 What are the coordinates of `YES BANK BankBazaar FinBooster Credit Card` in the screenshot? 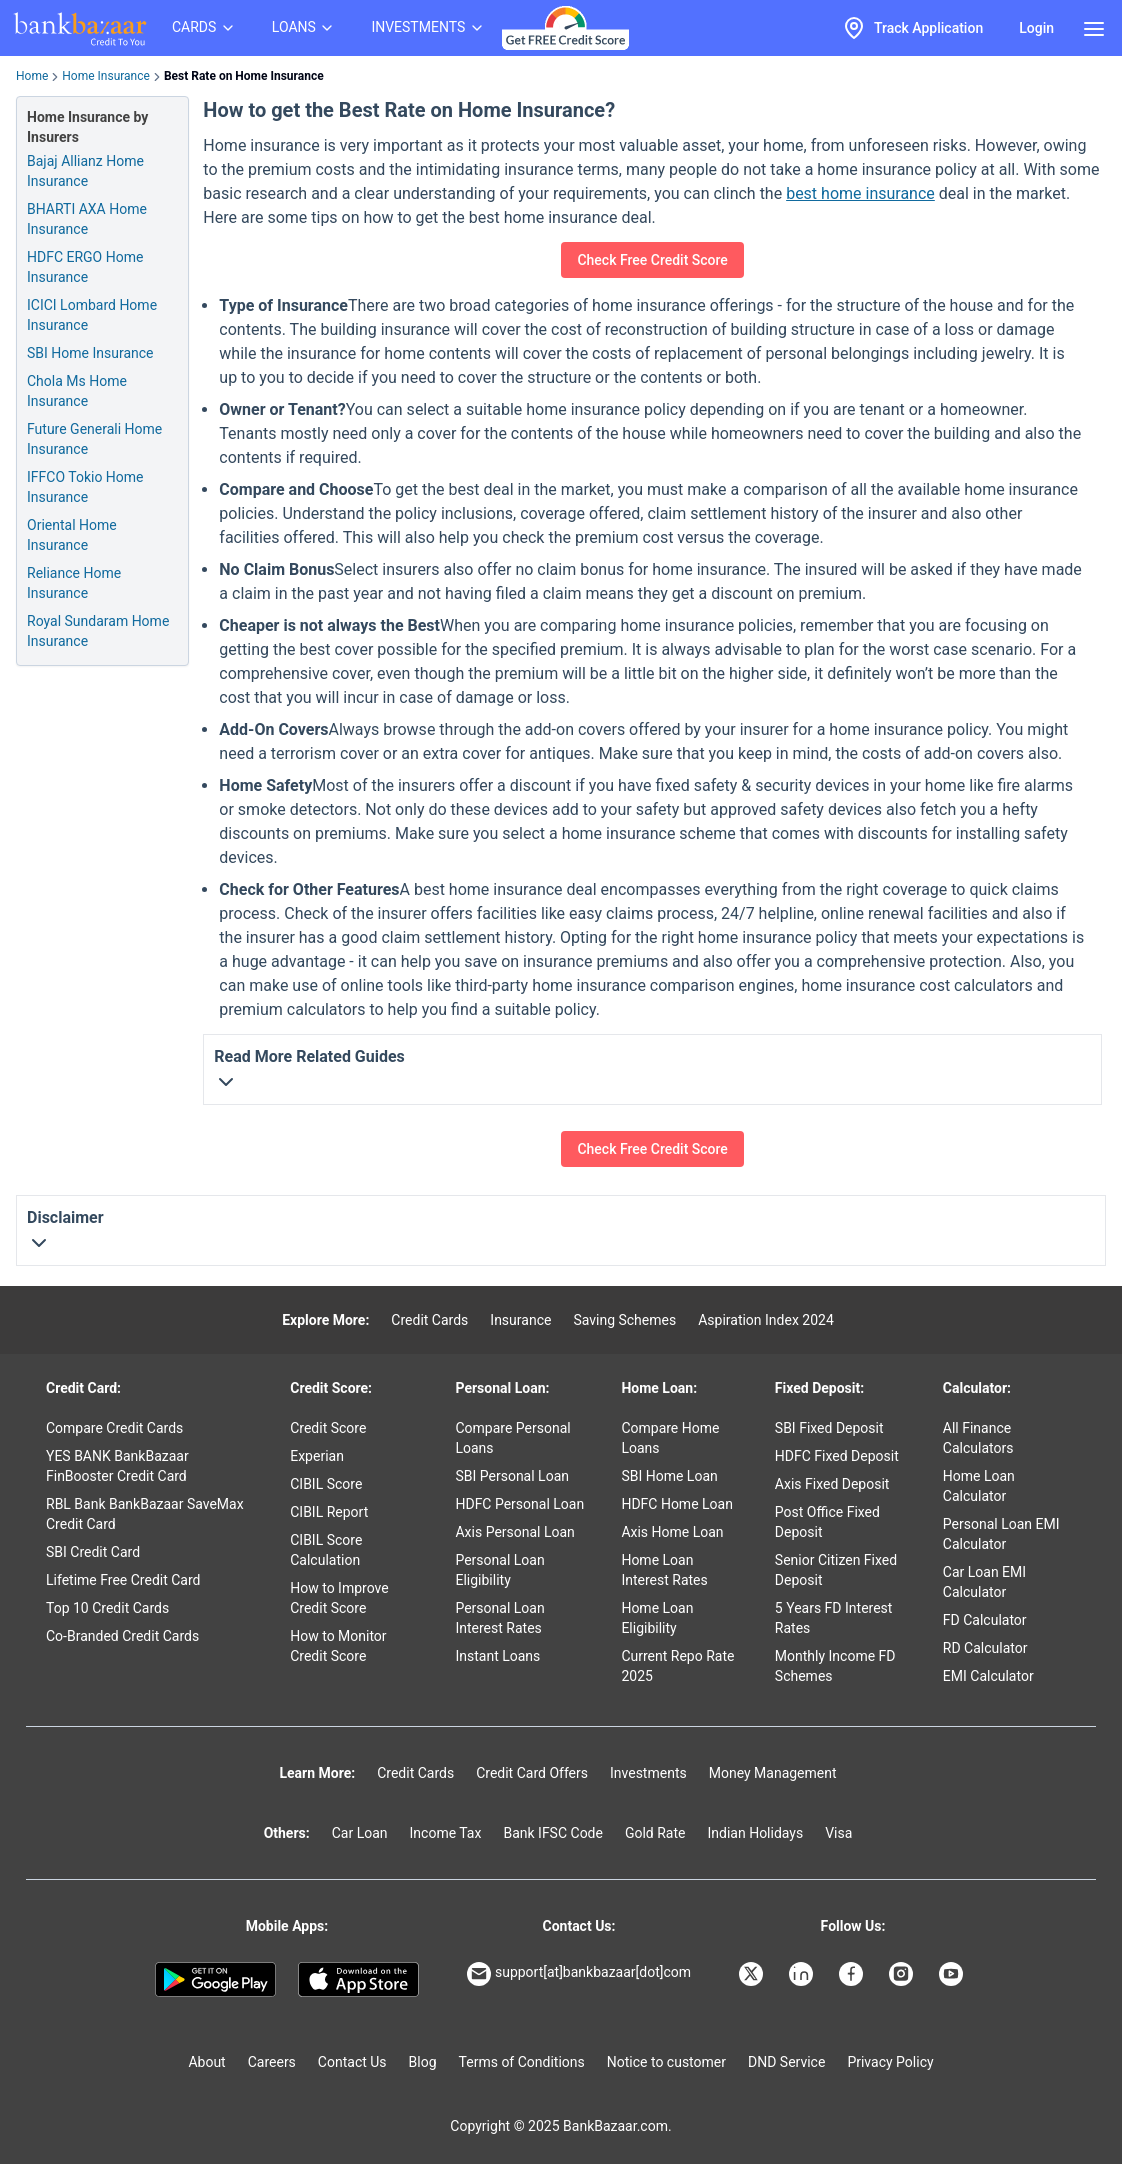 It's located at (117, 1466).